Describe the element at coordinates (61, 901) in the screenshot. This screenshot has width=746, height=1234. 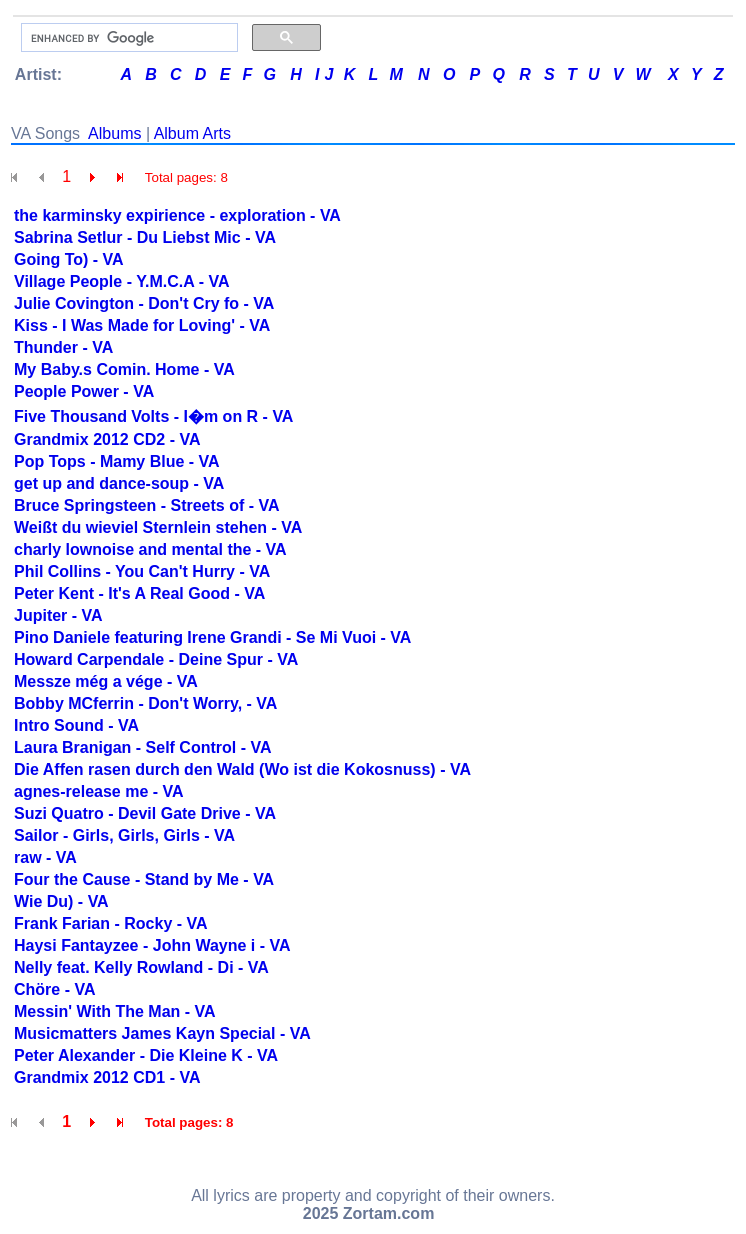
I see `Wie Du) - VA` at that location.